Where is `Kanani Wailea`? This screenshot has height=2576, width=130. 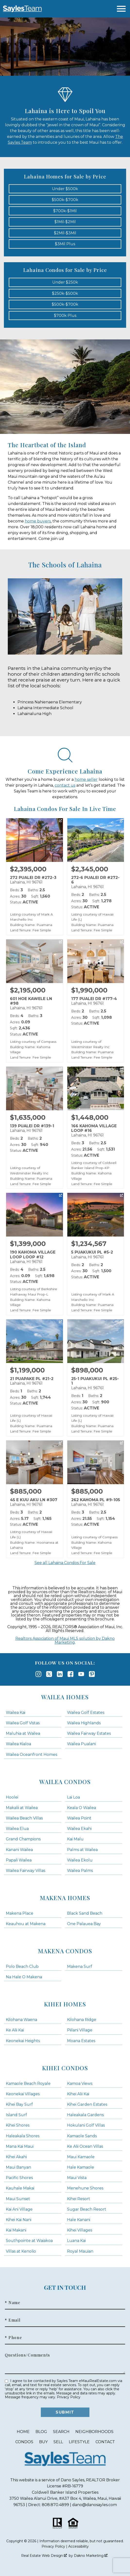
Kanani Wailea is located at coordinates (19, 1849).